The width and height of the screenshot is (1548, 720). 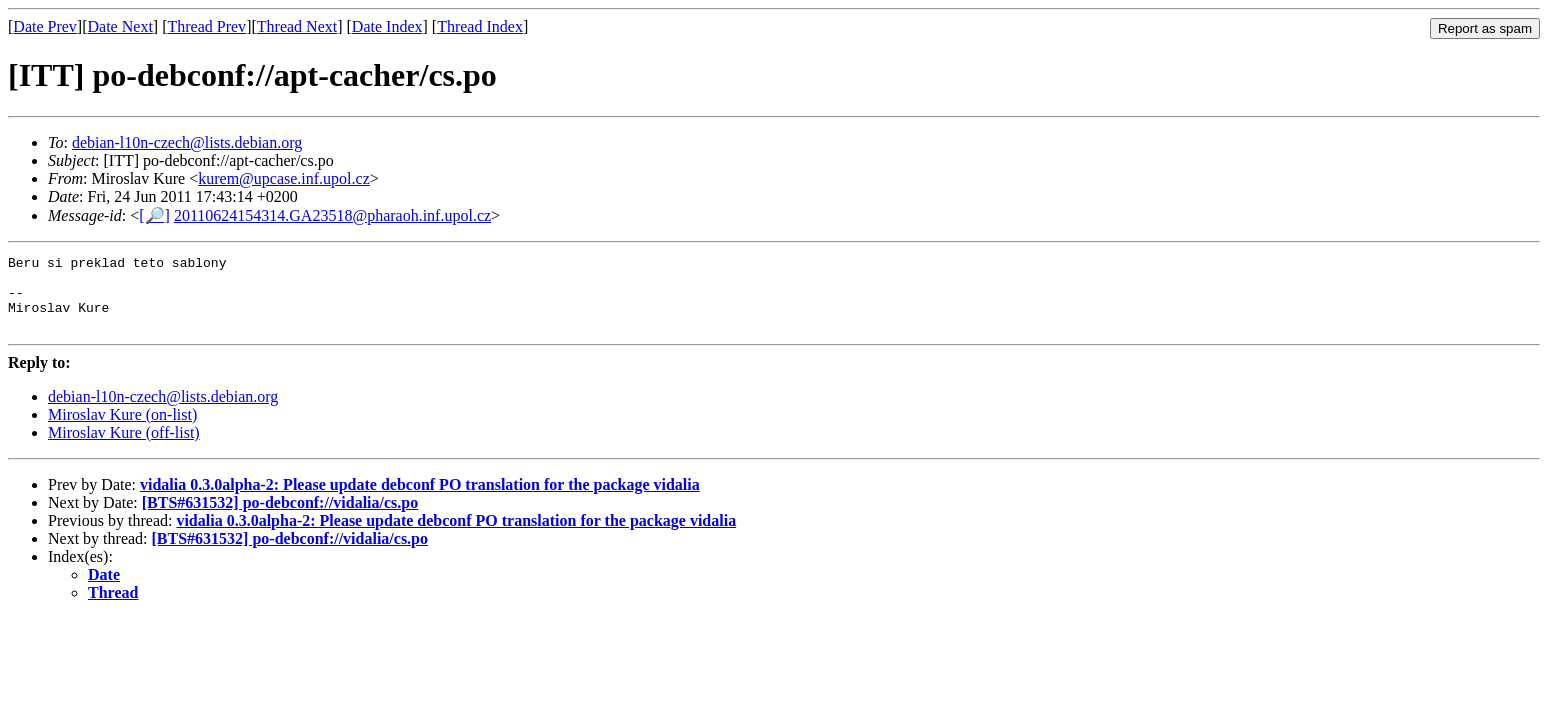 What do you see at coordinates (120, 26) in the screenshot?
I see `Date Next` at bounding box center [120, 26].